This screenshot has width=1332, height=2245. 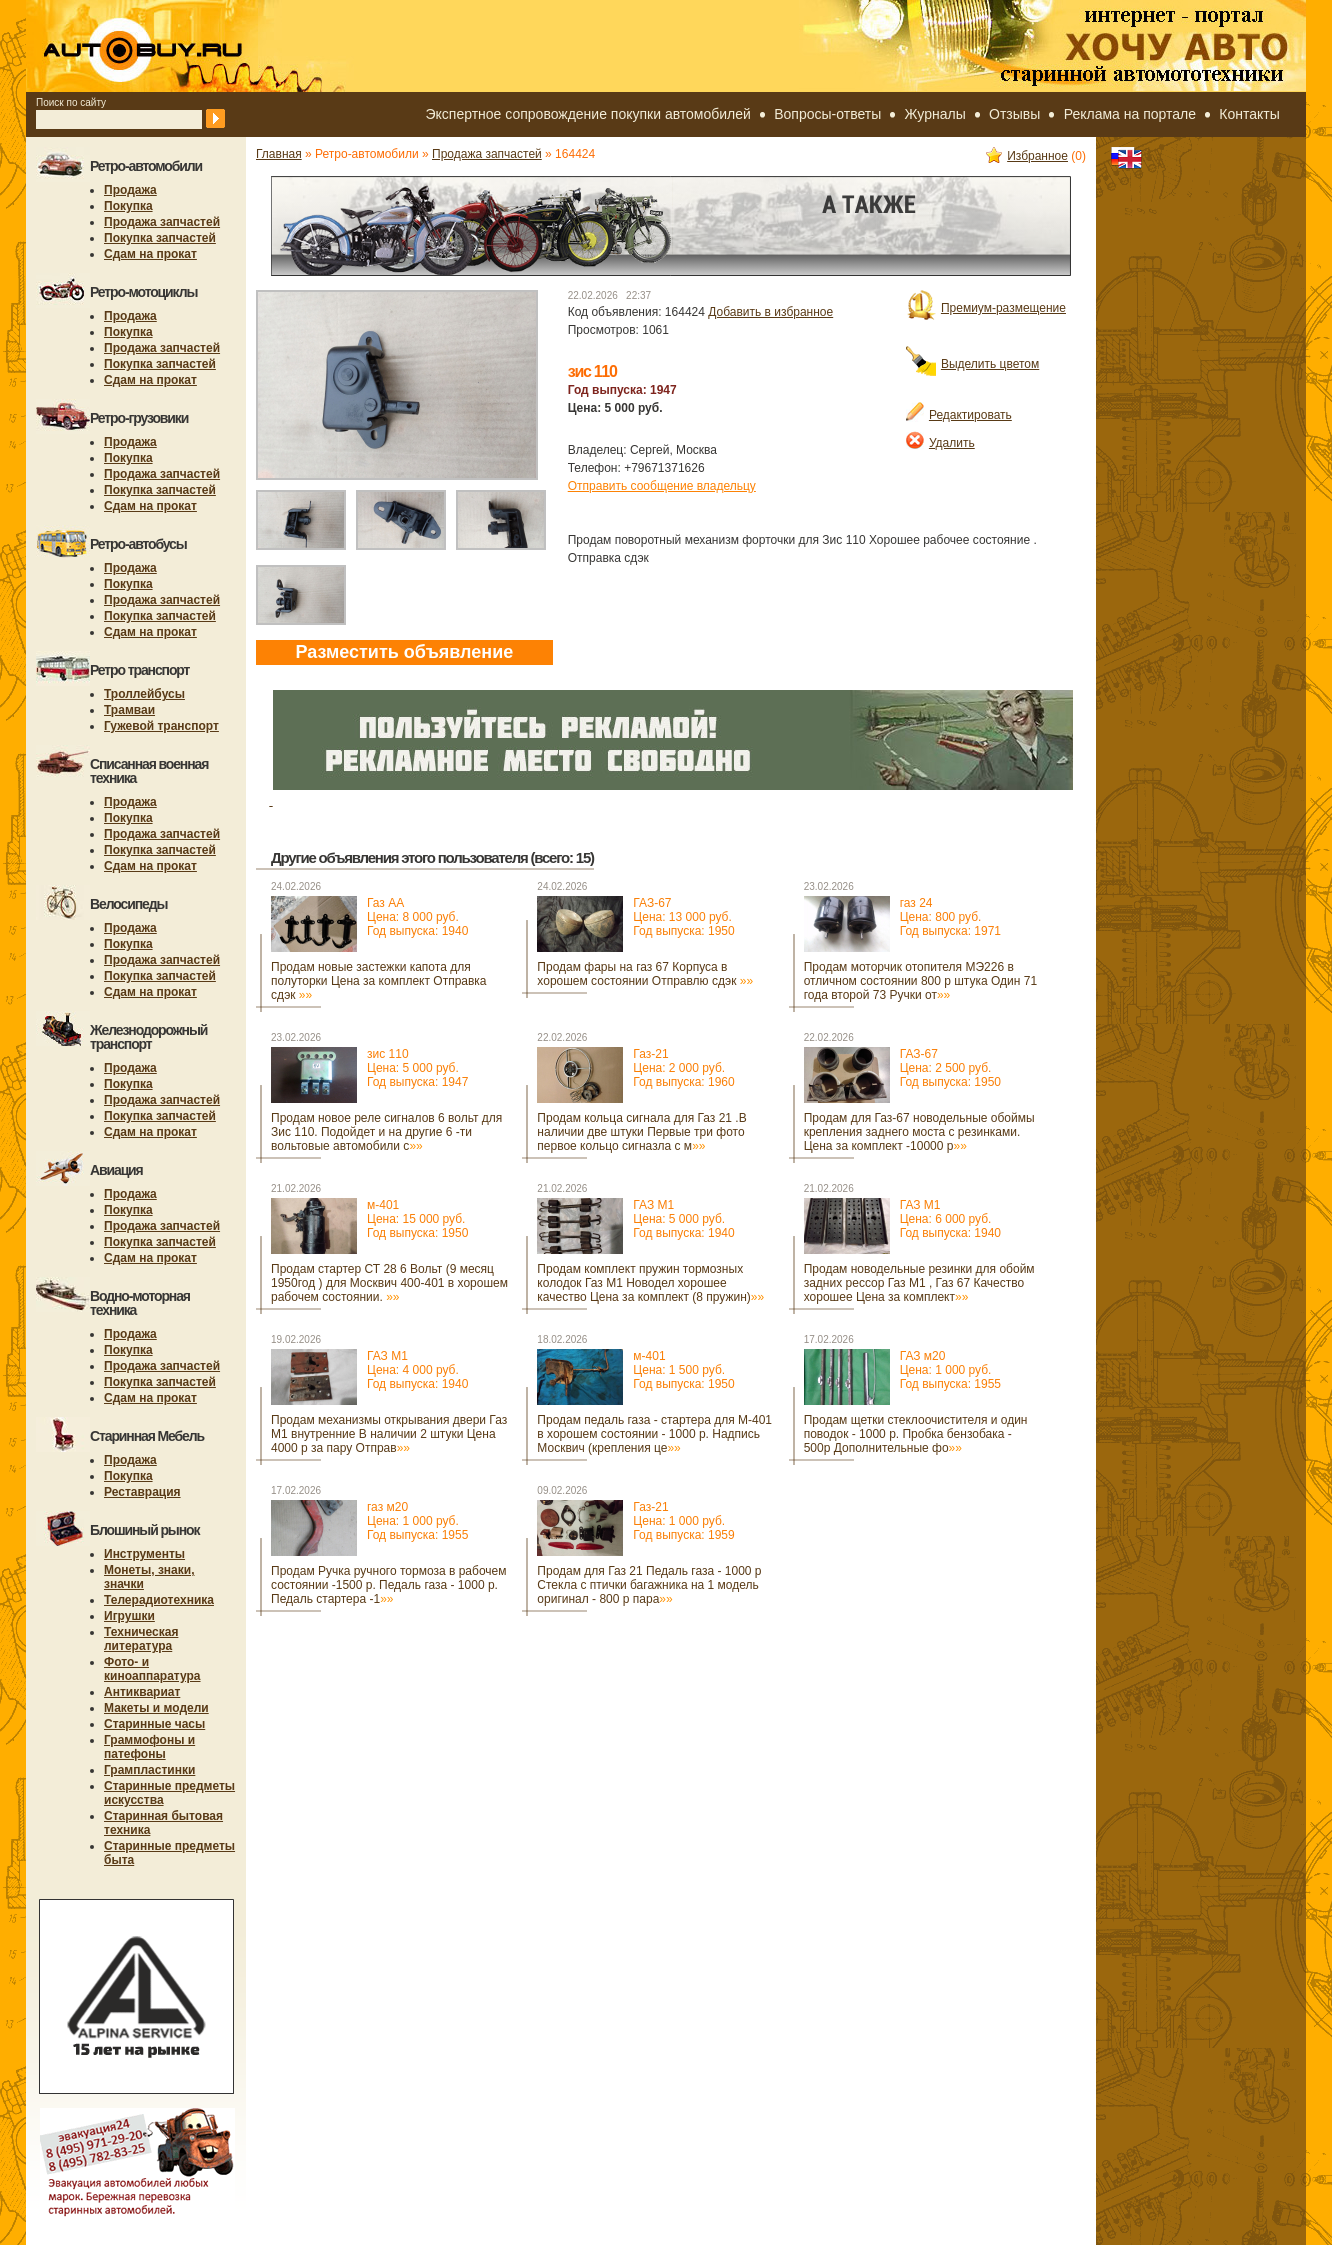 I want to click on Продам щетки стеклоочистителя и один поводок - 1000 р. Пробка бензобака - 500р Дополнительные фо, so click(x=916, y=1434).